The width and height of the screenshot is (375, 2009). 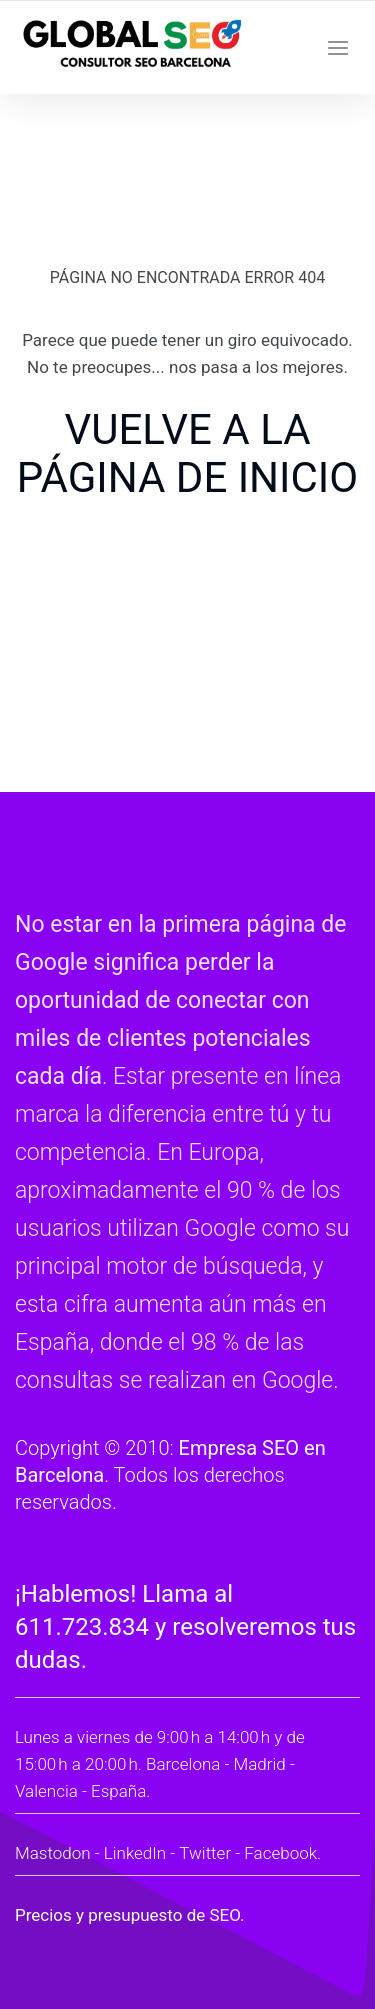 I want to click on VUELVE A LA PÁGINA DE INICIO, so click(x=187, y=453).